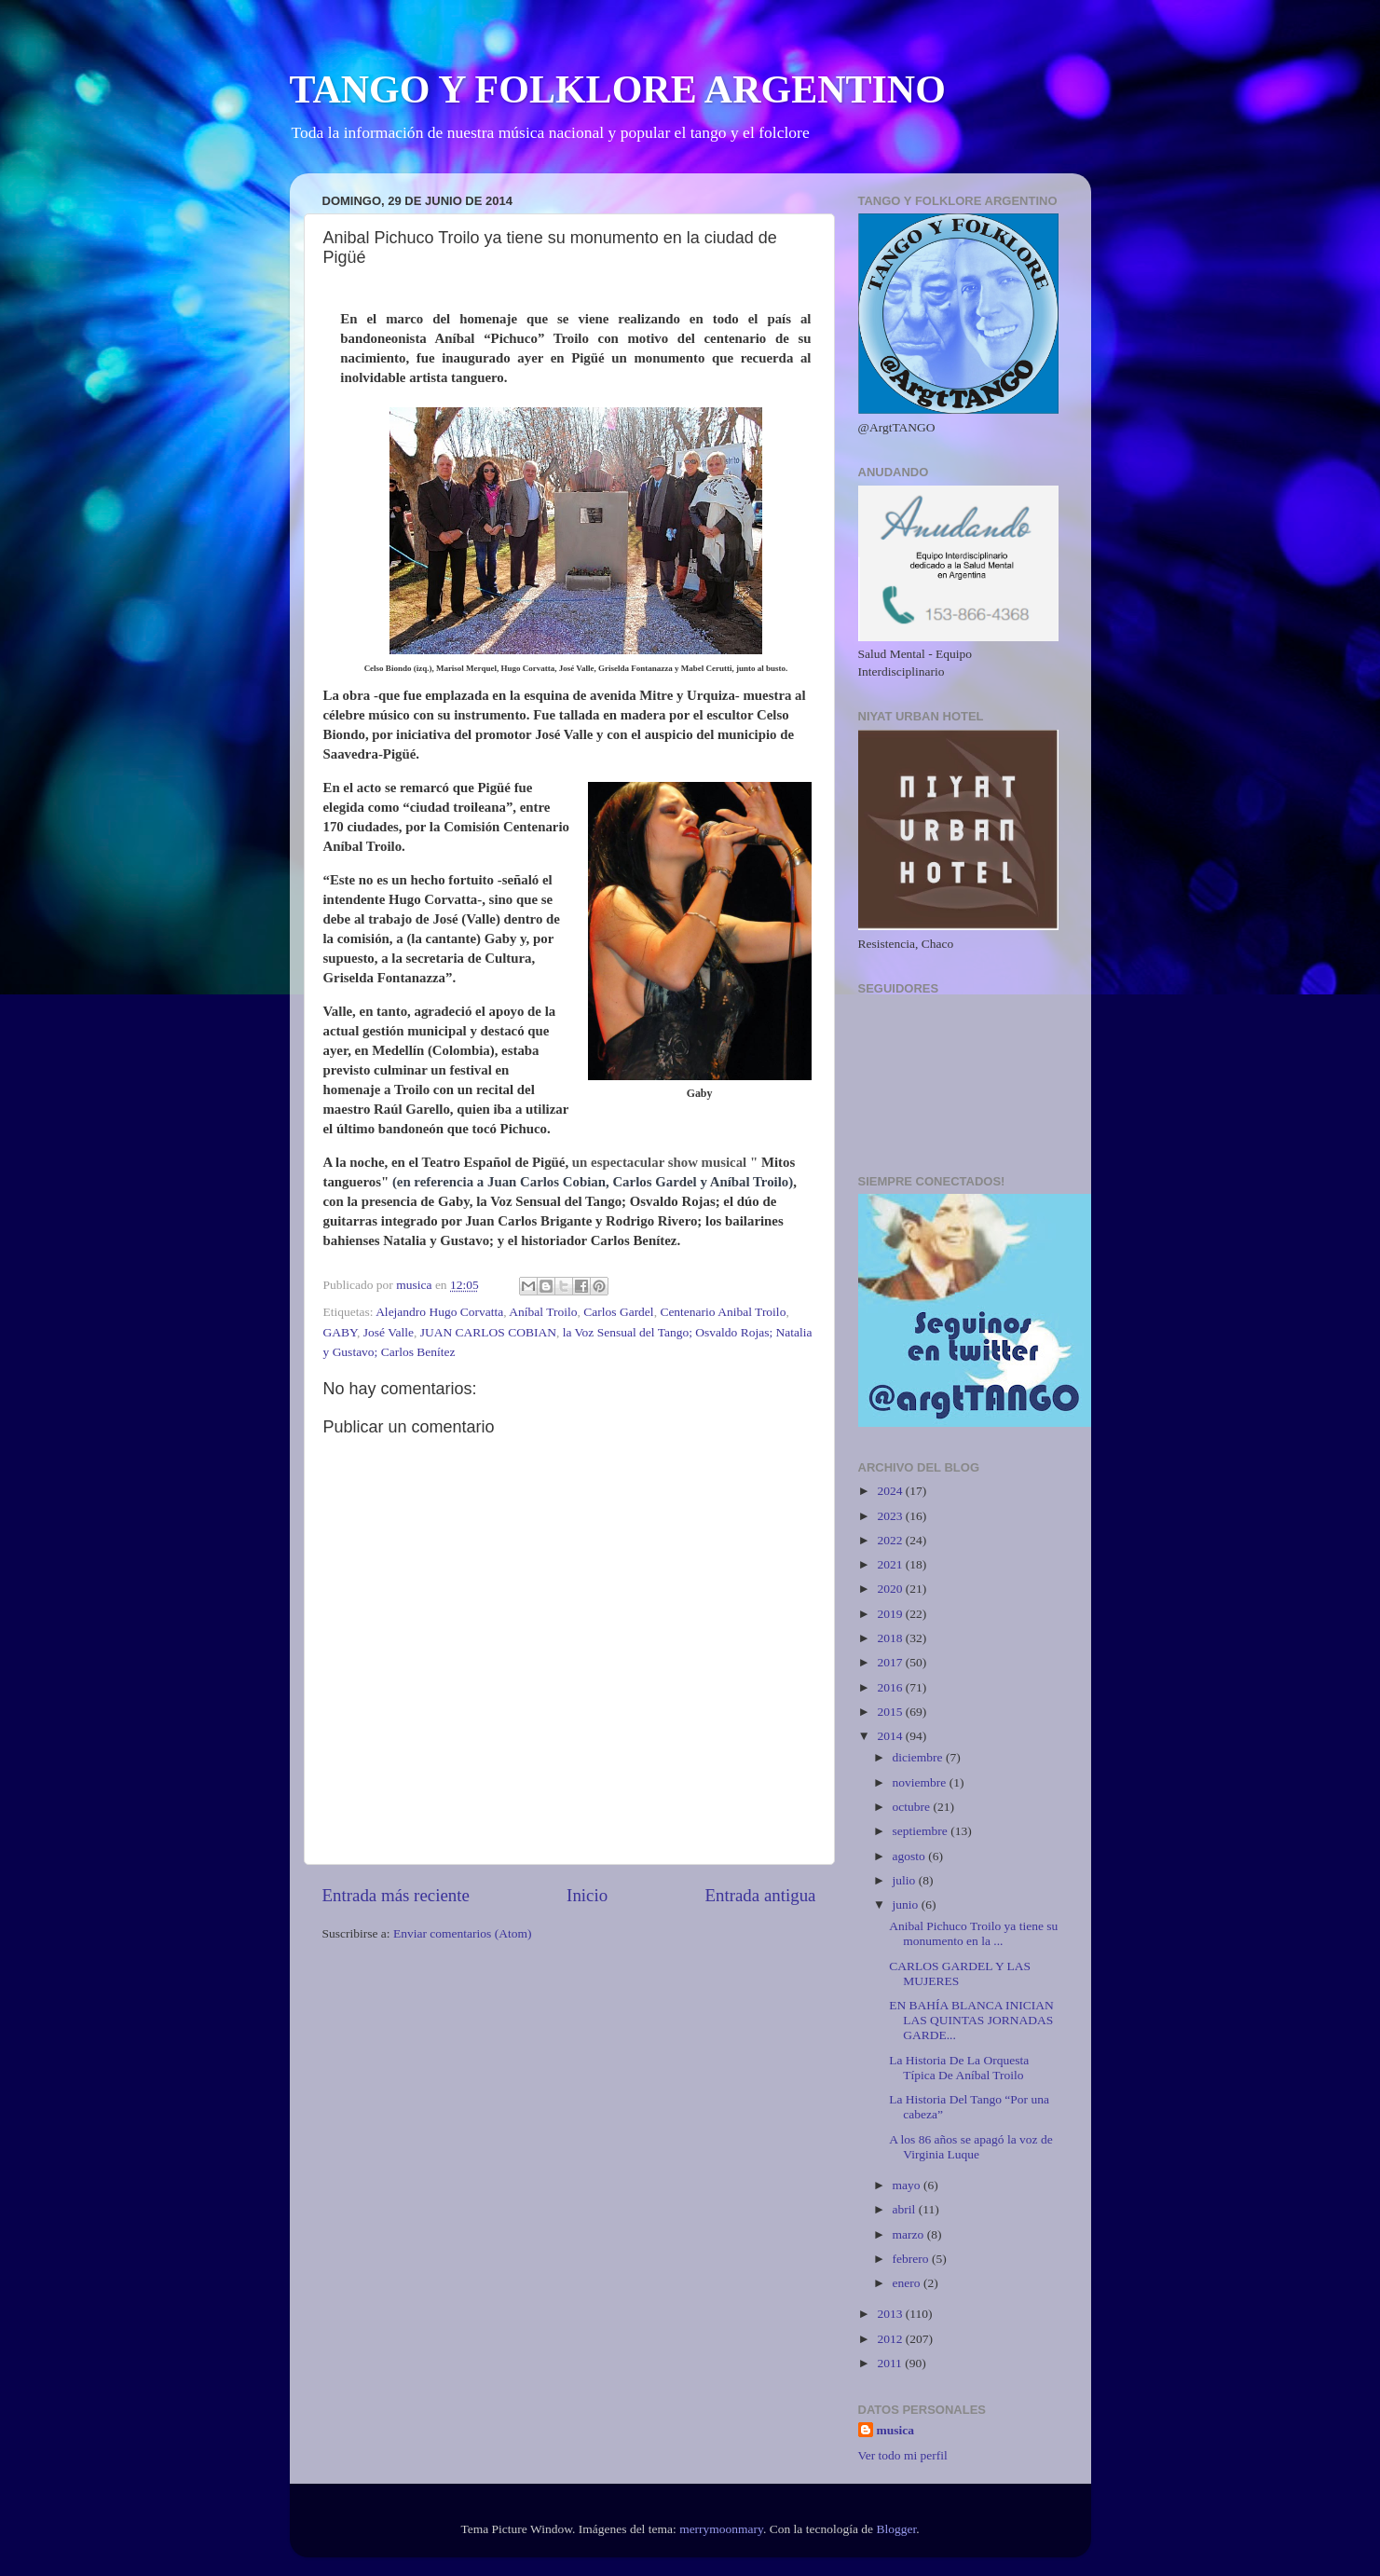 This screenshot has width=1380, height=2576. What do you see at coordinates (891, 2363) in the screenshot?
I see `2011` at bounding box center [891, 2363].